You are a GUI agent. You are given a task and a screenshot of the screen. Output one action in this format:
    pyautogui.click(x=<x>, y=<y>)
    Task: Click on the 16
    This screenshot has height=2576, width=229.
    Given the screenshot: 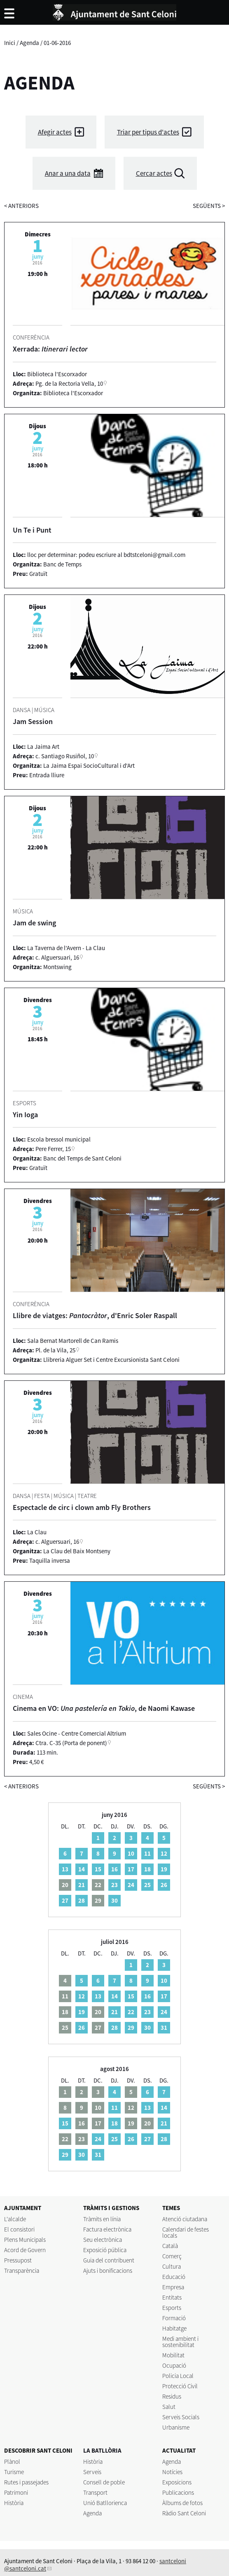 What is the action you would take?
    pyautogui.click(x=114, y=1869)
    